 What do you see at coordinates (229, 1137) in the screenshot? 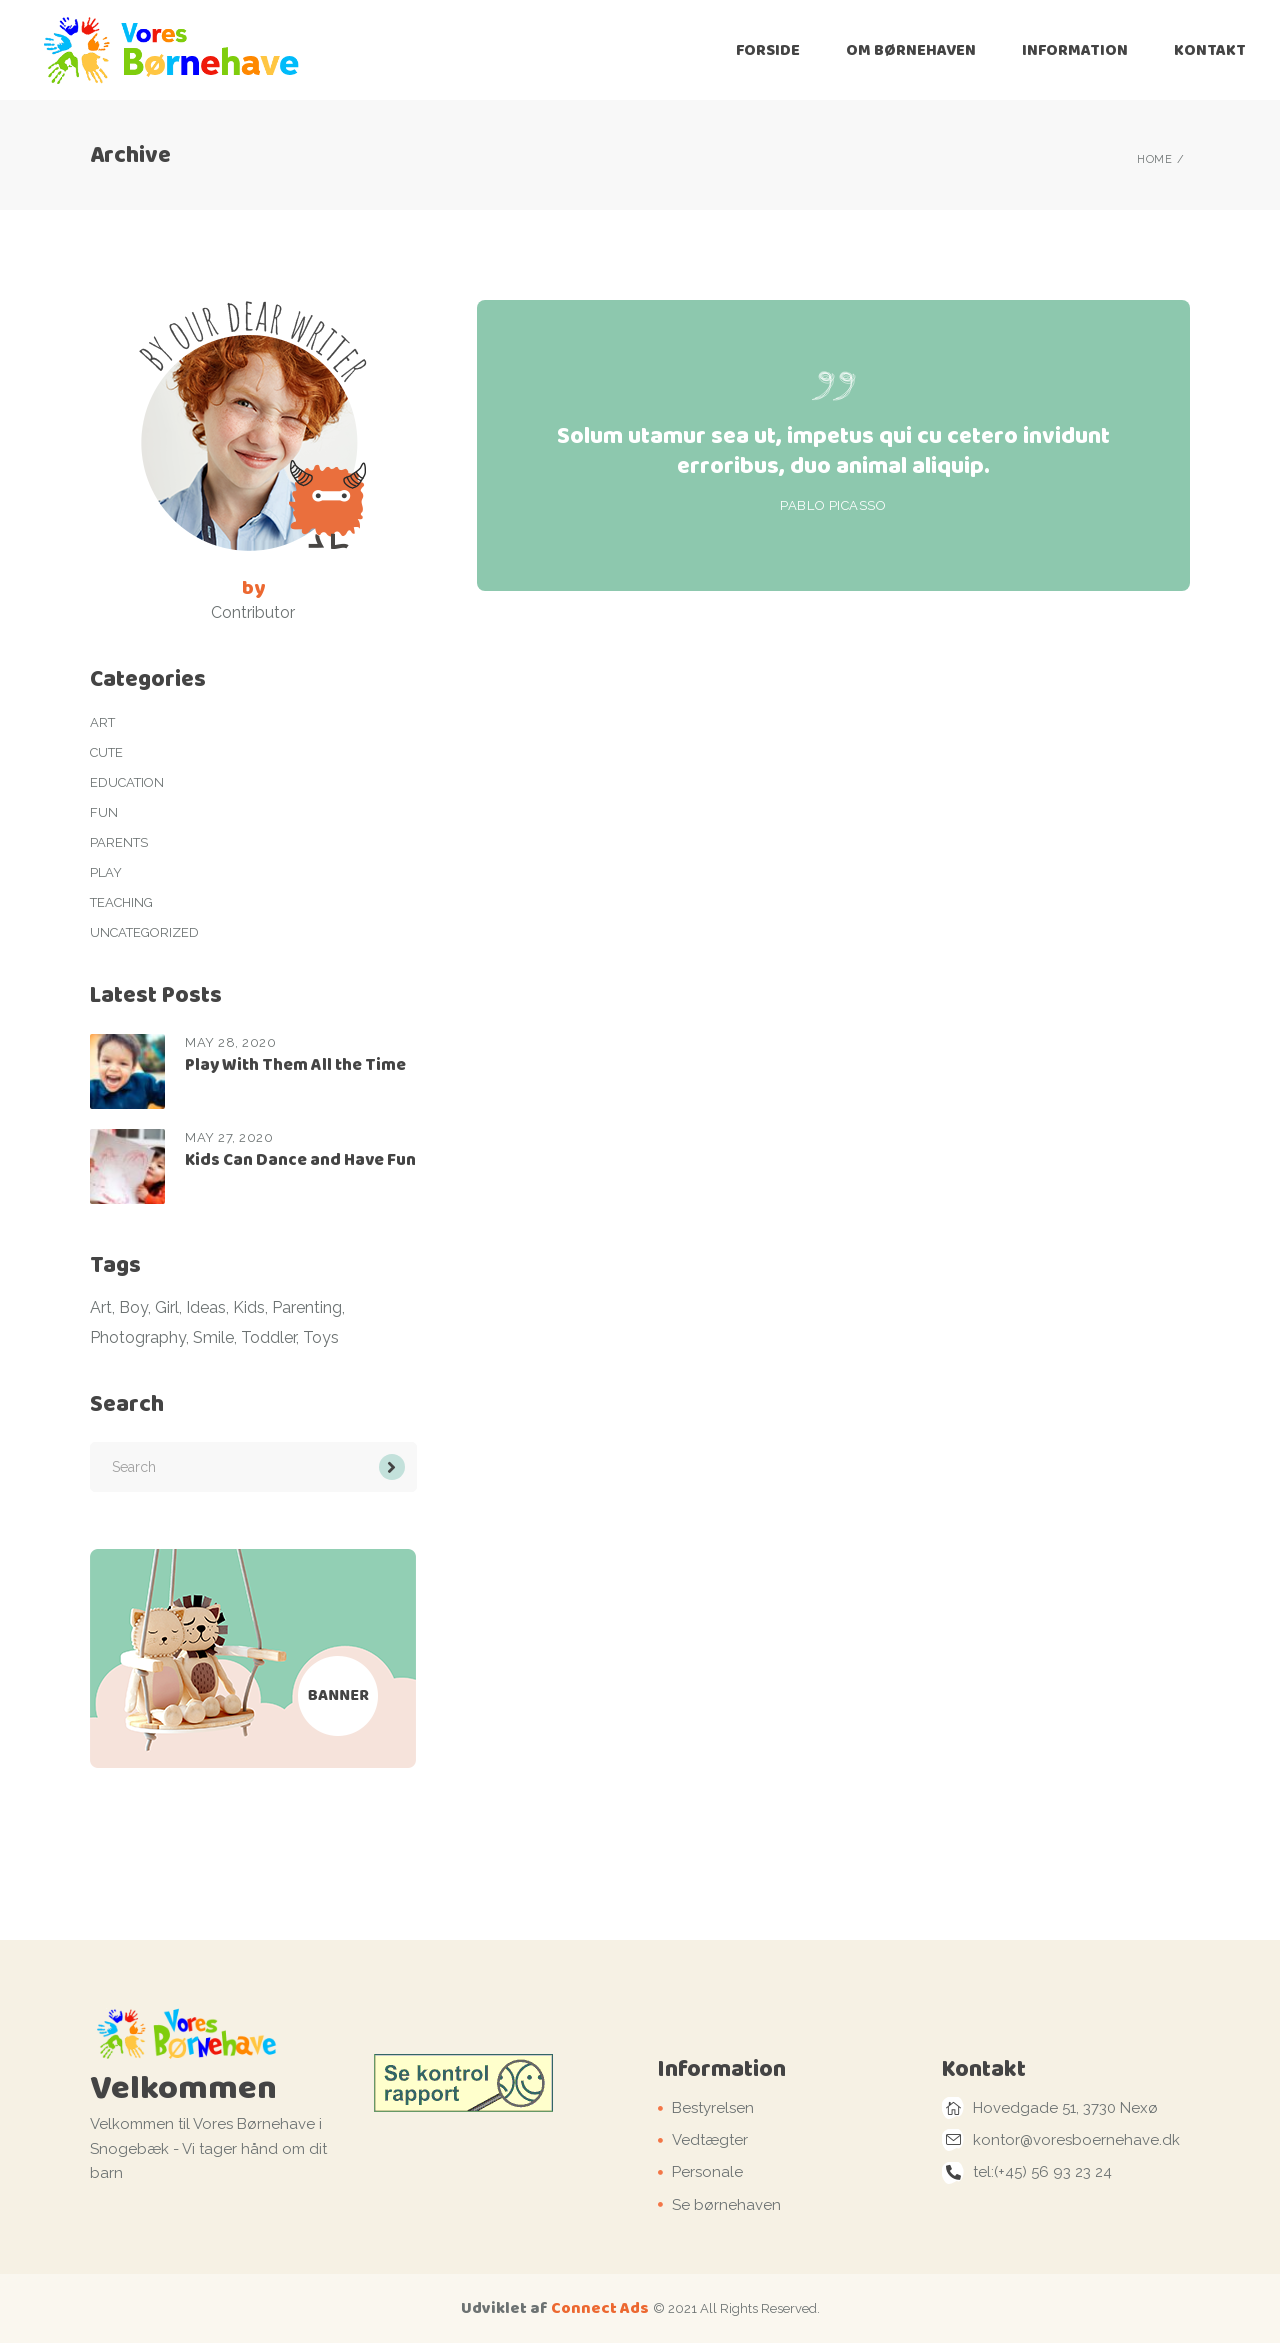
I see `May 27, 2020` at bounding box center [229, 1137].